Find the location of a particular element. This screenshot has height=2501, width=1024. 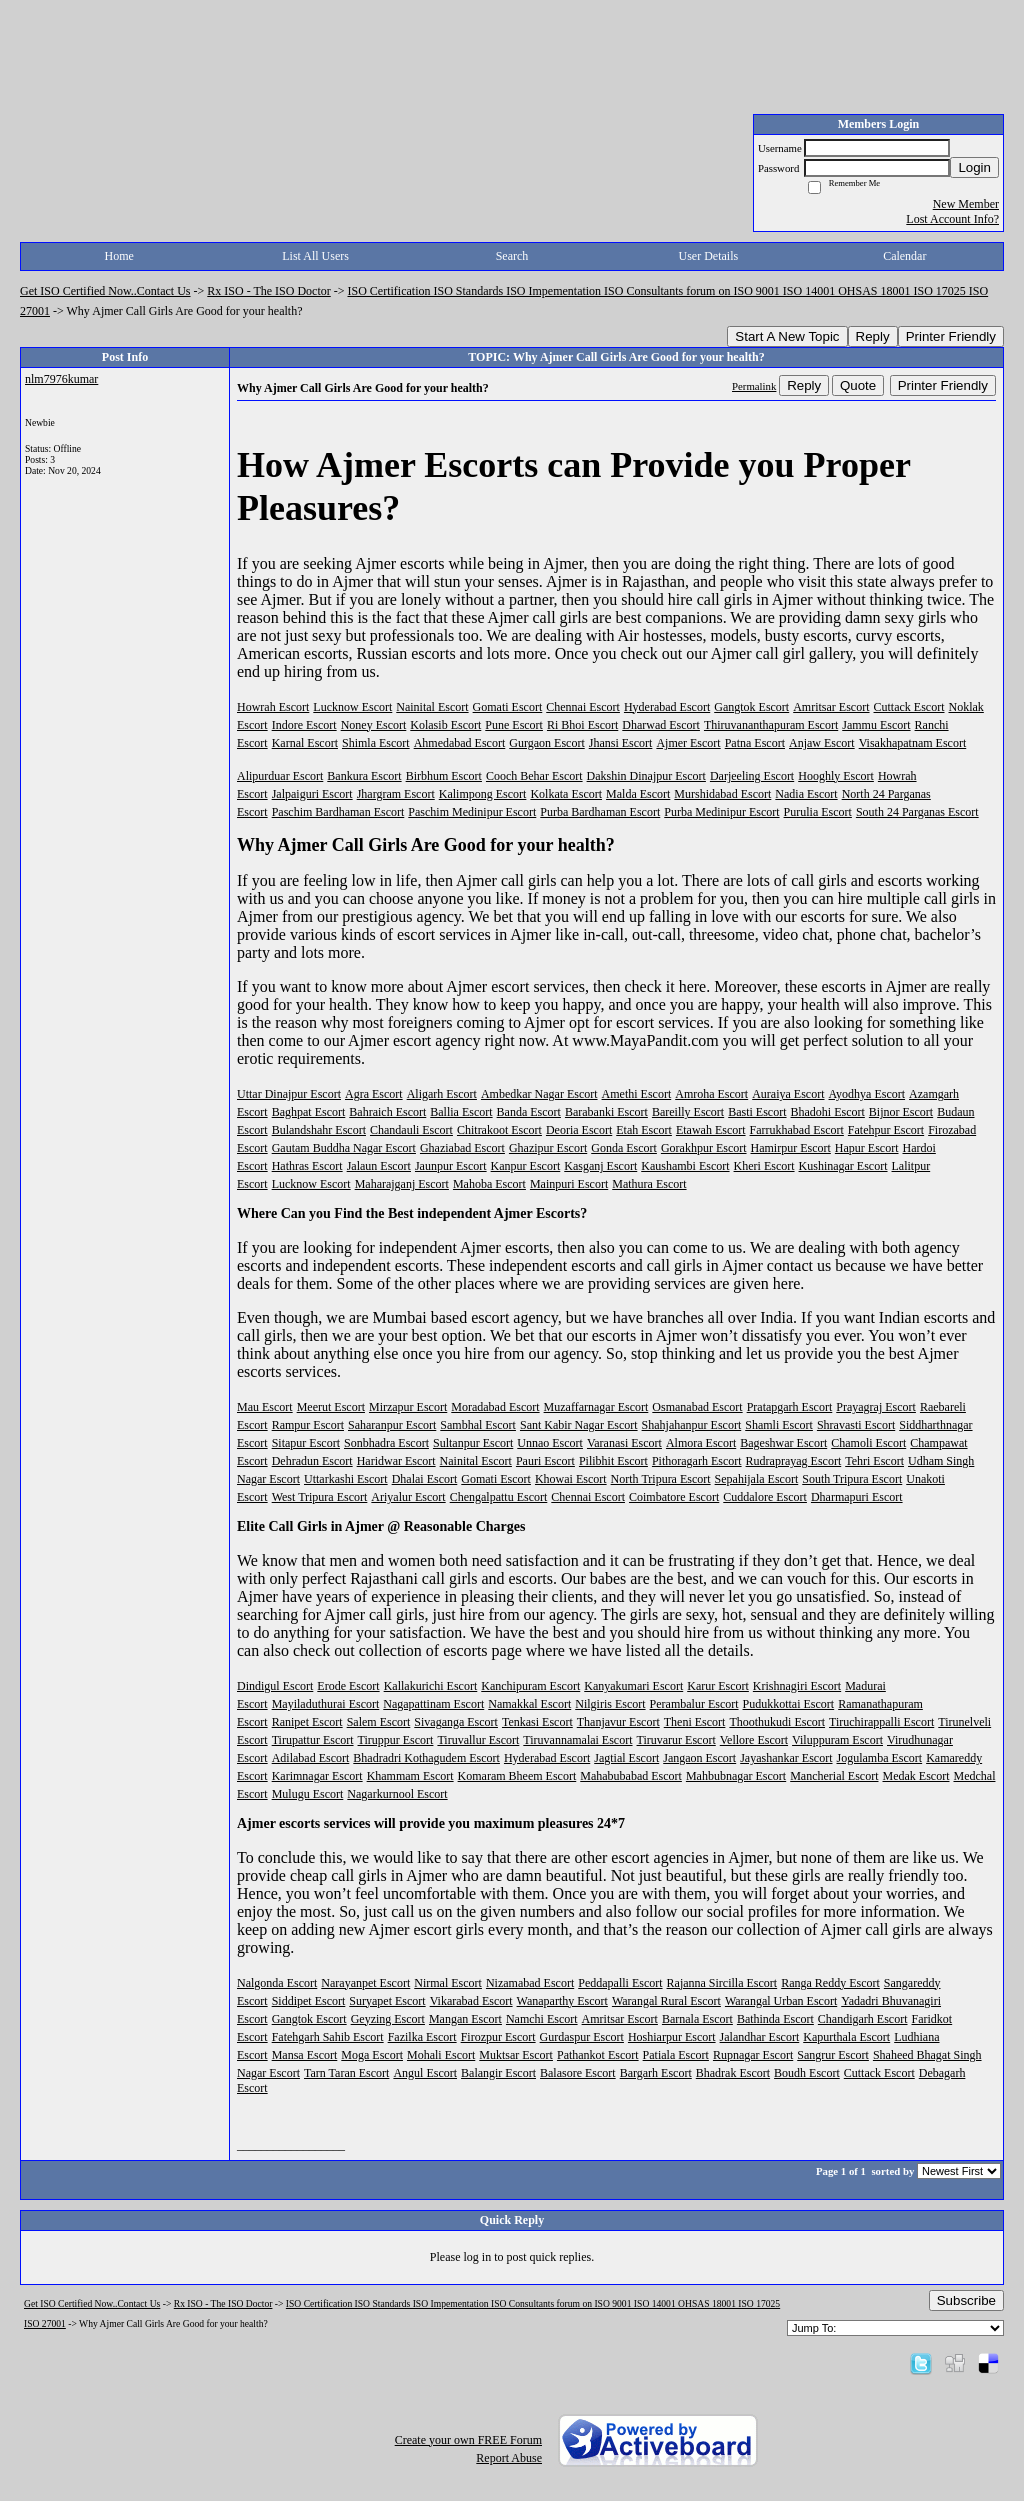

Uttarkashi Escort is located at coordinates (346, 1479).